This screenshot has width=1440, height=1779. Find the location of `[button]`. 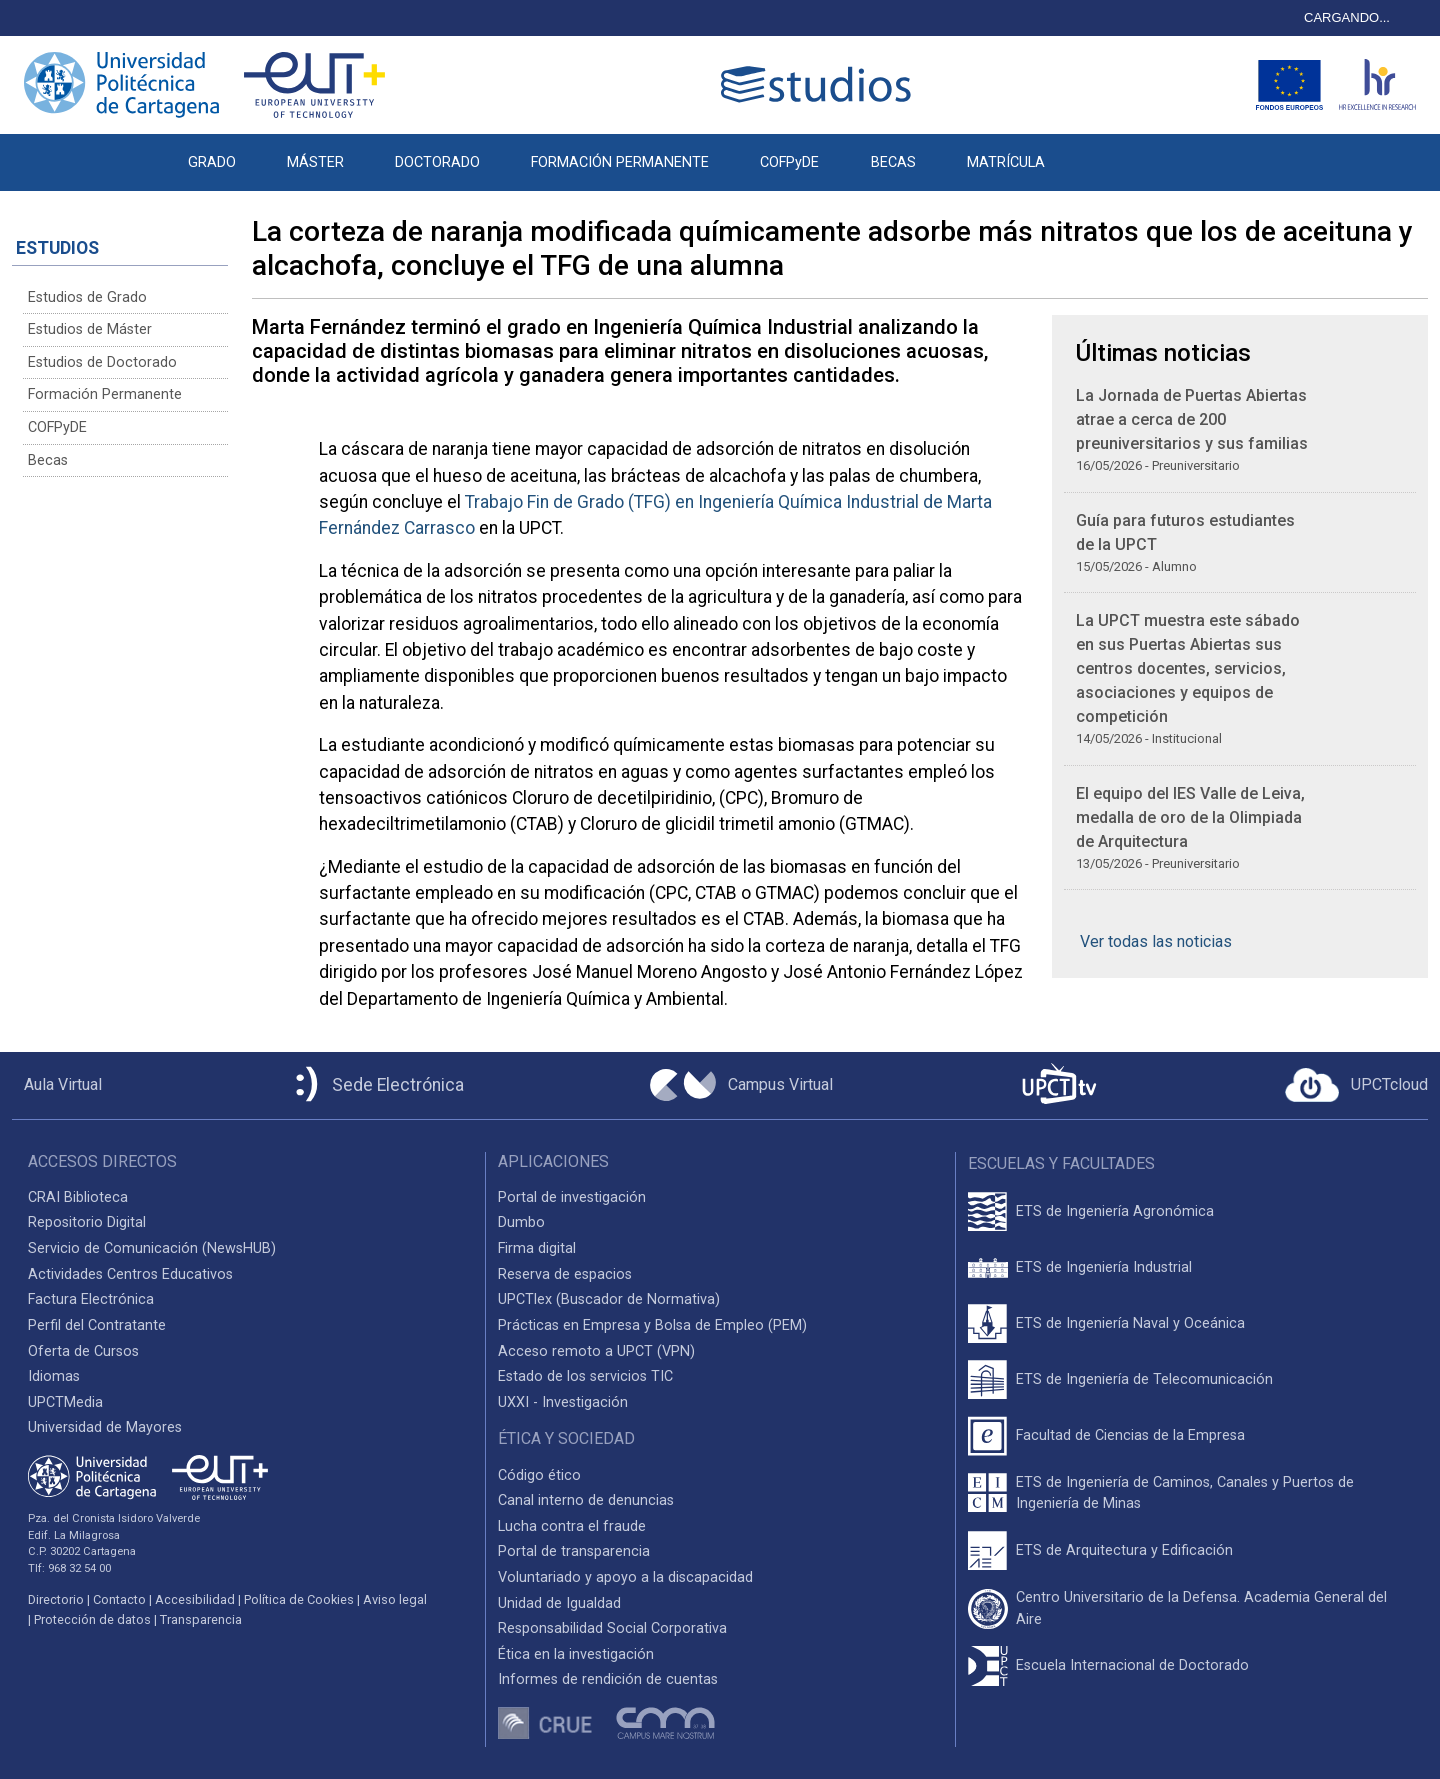

[button] is located at coordinates (1095, 152).